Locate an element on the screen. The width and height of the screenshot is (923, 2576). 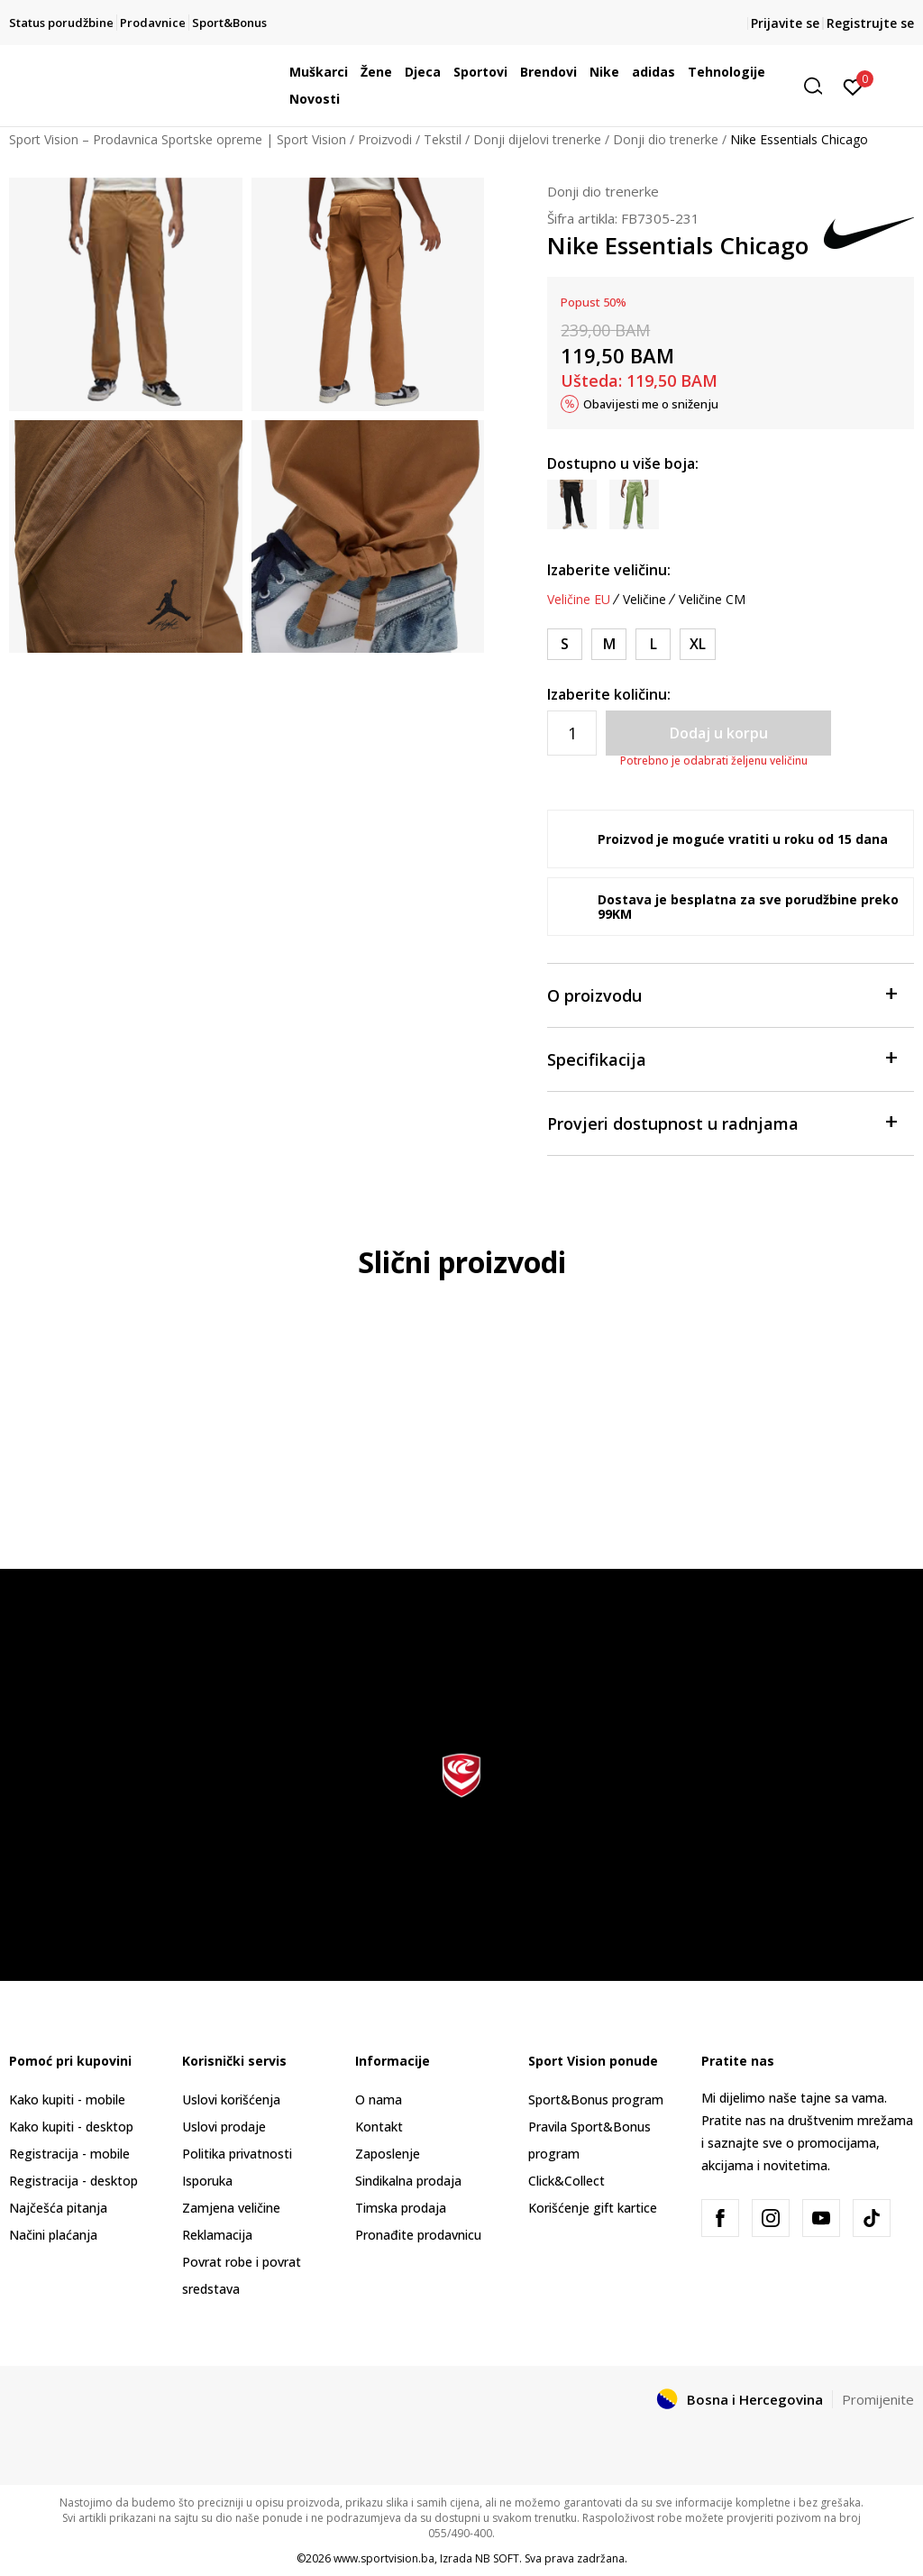
Izaberite veličinu: is located at coordinates (609, 570).